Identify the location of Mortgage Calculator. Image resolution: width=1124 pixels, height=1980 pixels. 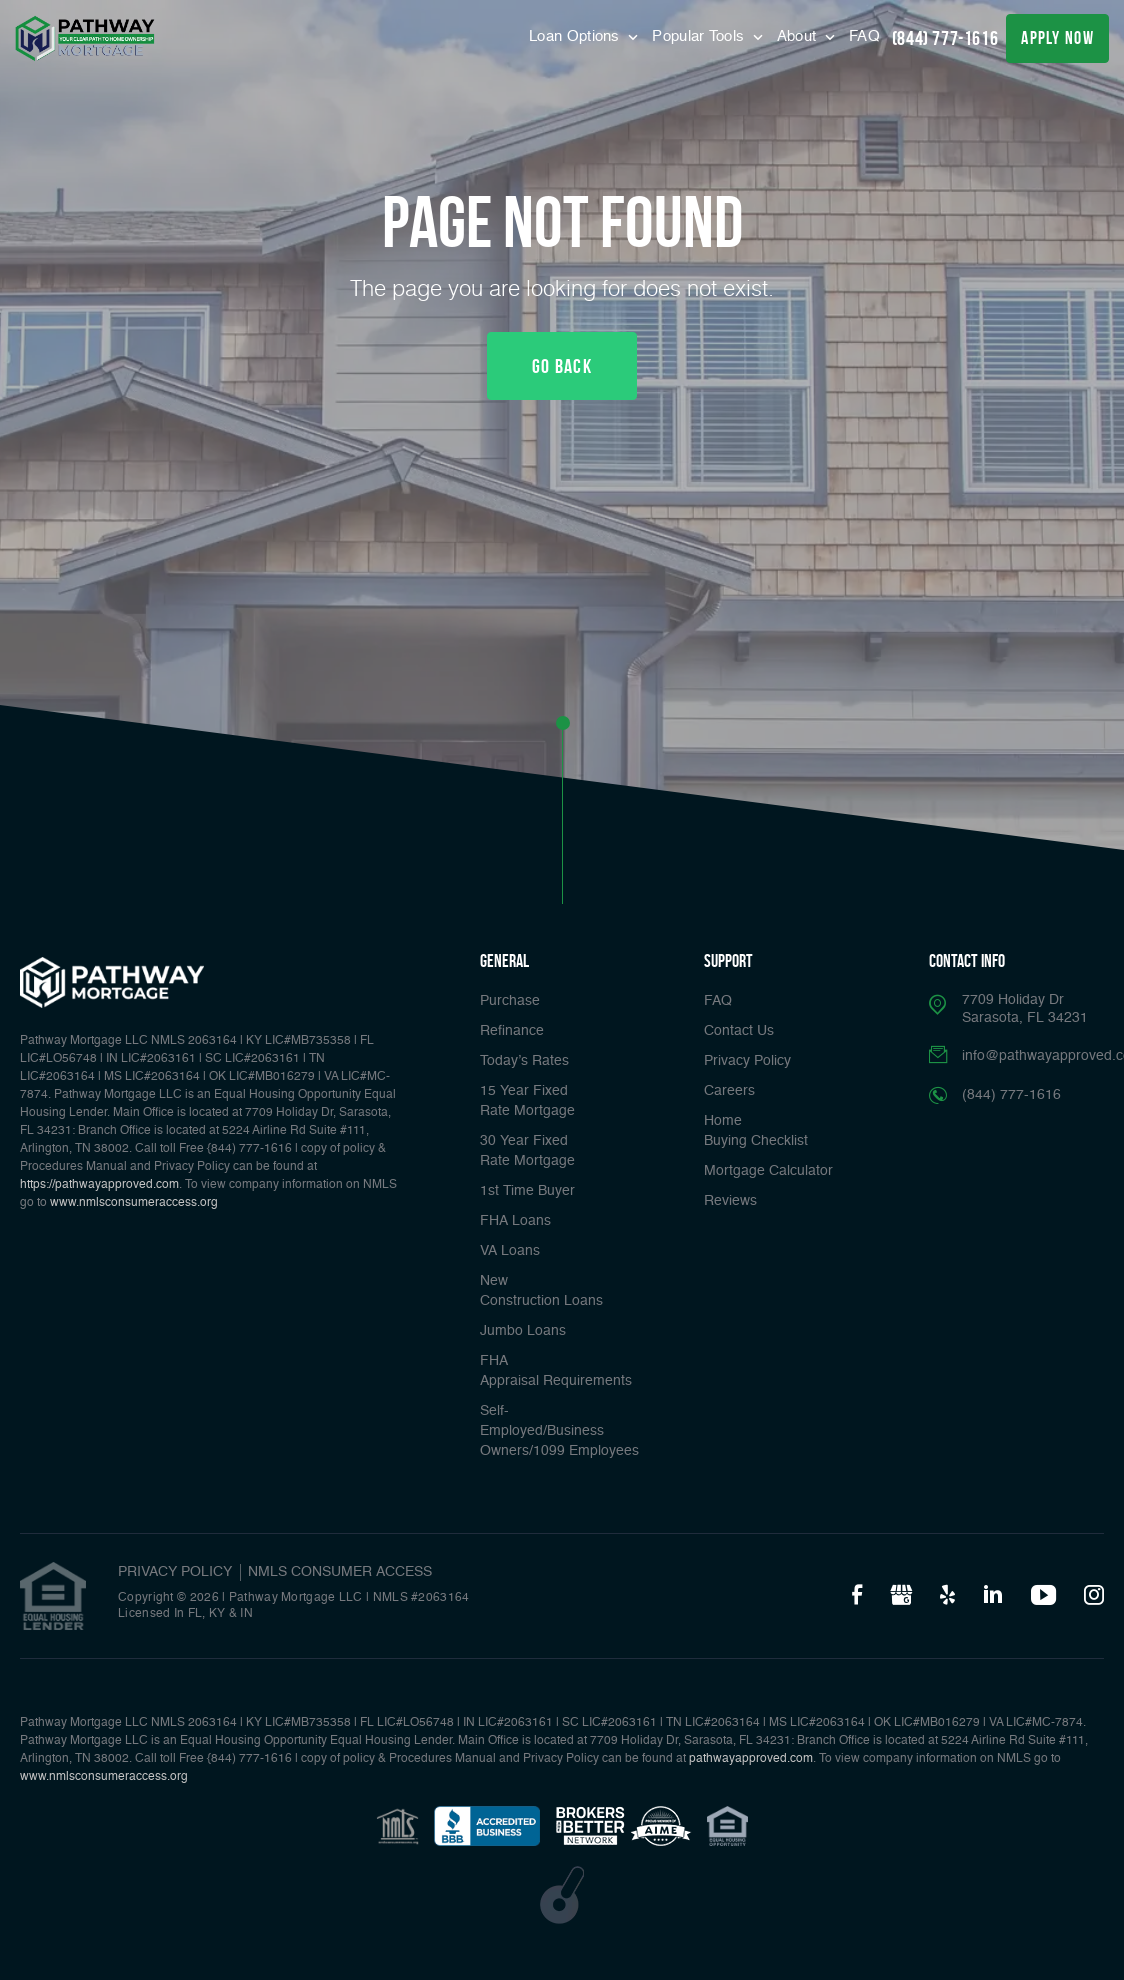
(768, 1171).